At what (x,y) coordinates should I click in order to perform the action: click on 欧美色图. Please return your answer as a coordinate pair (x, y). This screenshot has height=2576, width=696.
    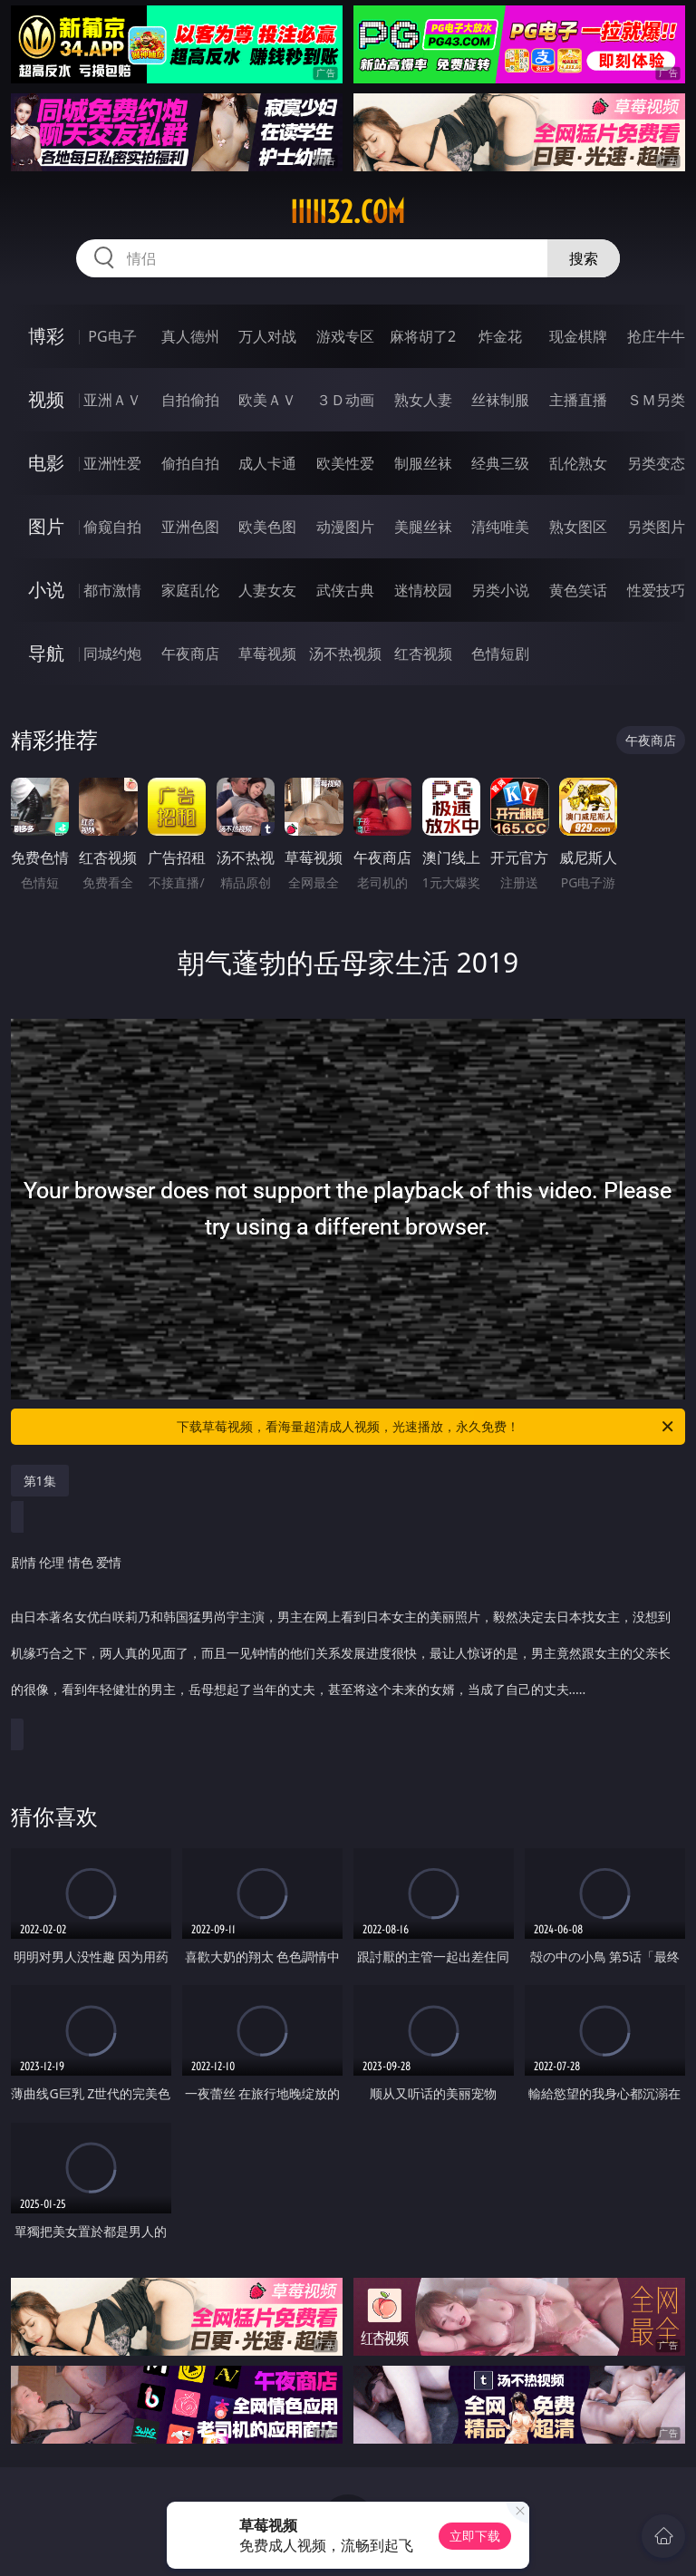
    Looking at the image, I should click on (267, 527).